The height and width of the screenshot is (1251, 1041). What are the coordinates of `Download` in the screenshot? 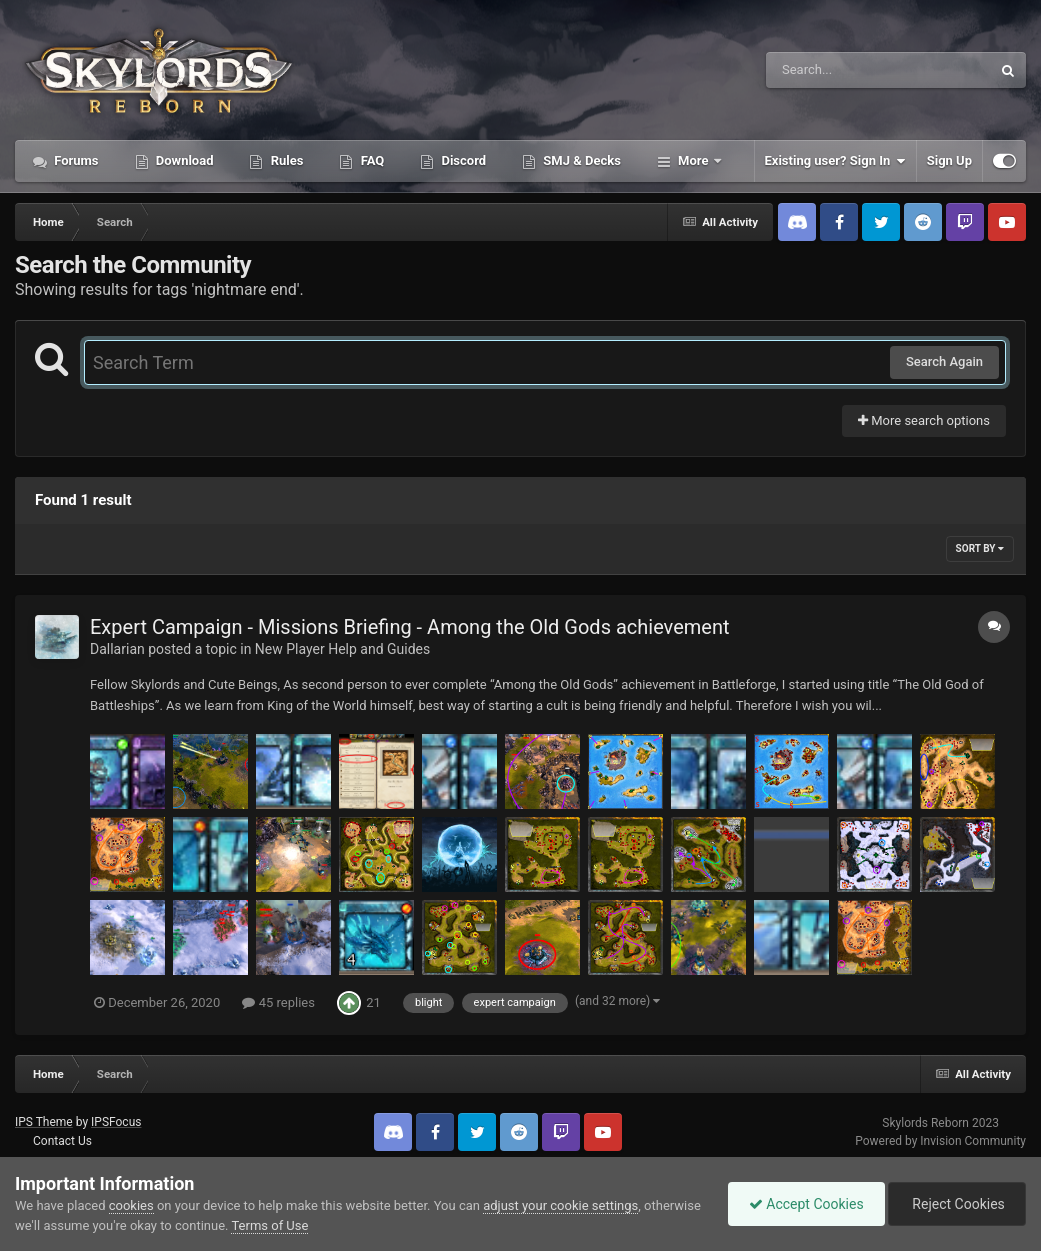 It's located at (183, 160).